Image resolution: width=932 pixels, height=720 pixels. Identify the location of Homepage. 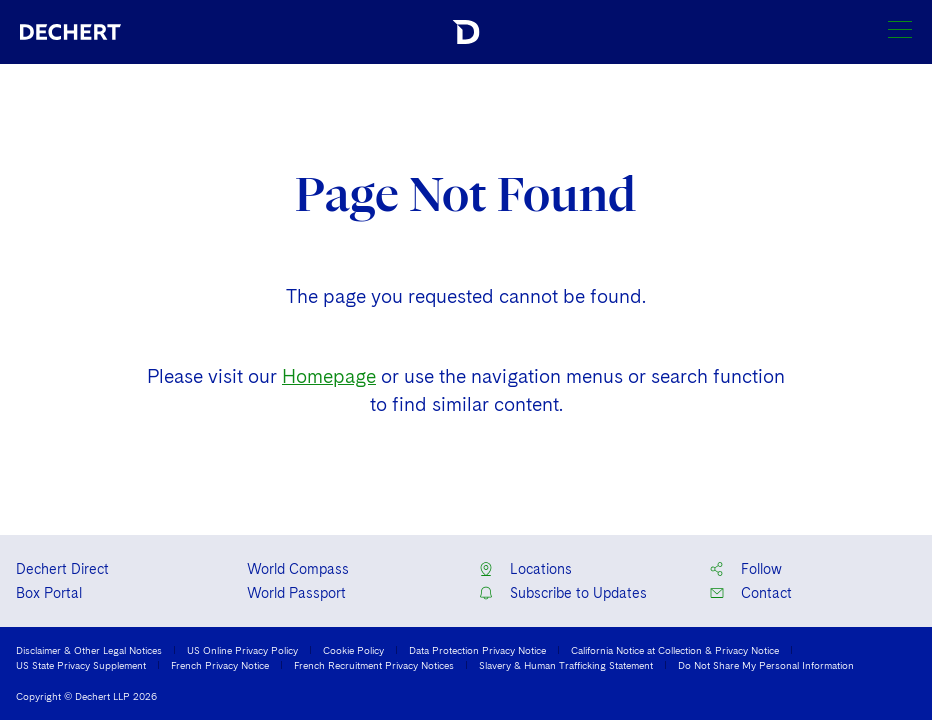
(329, 376).